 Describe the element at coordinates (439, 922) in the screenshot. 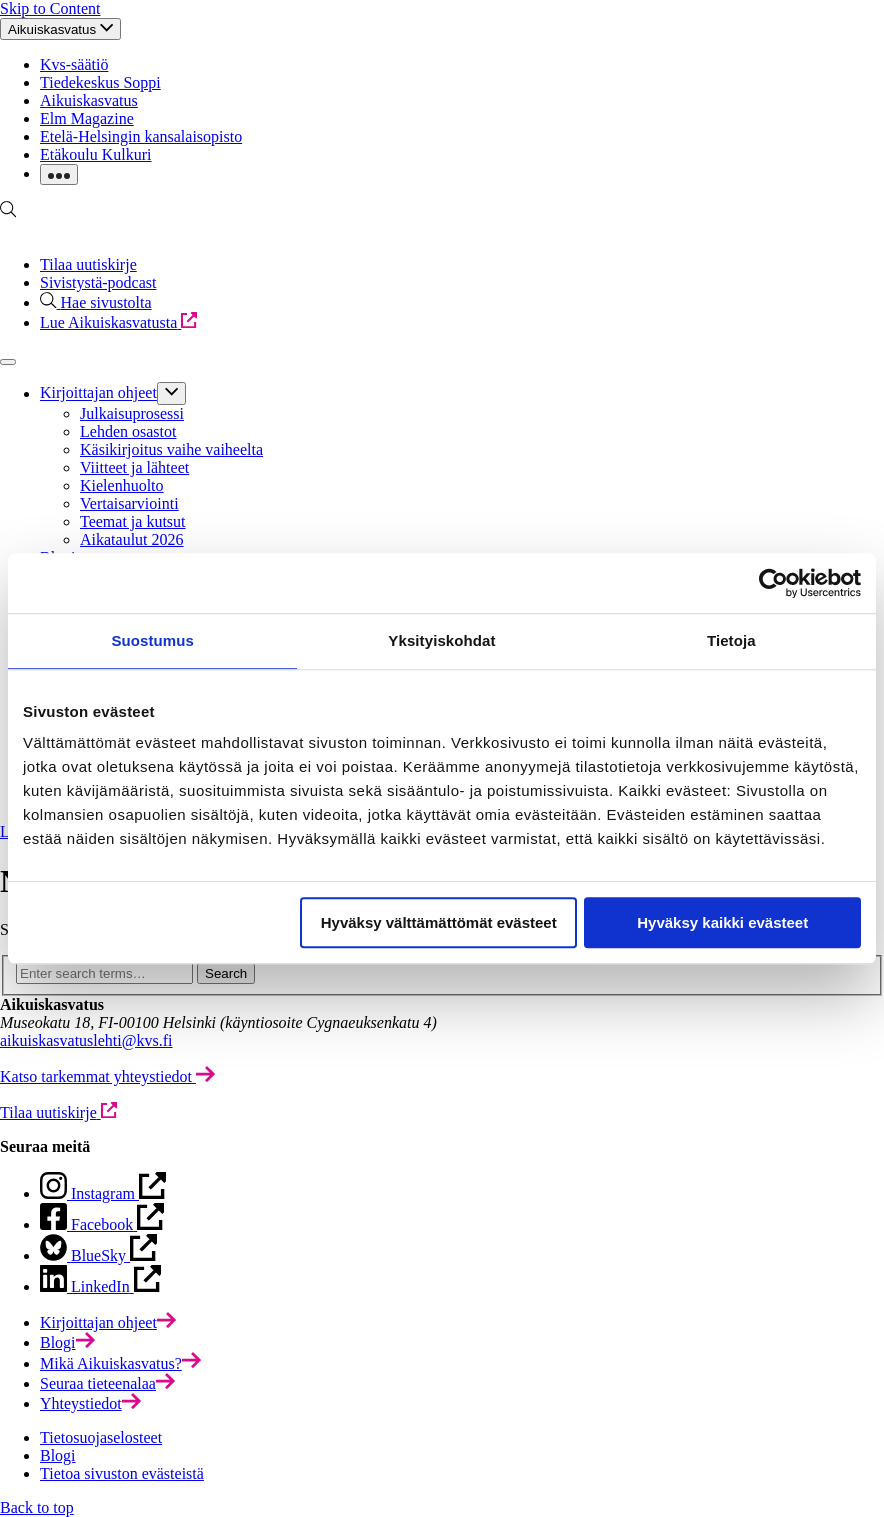

I see `Hyväksy välttämättömät evästeet` at that location.